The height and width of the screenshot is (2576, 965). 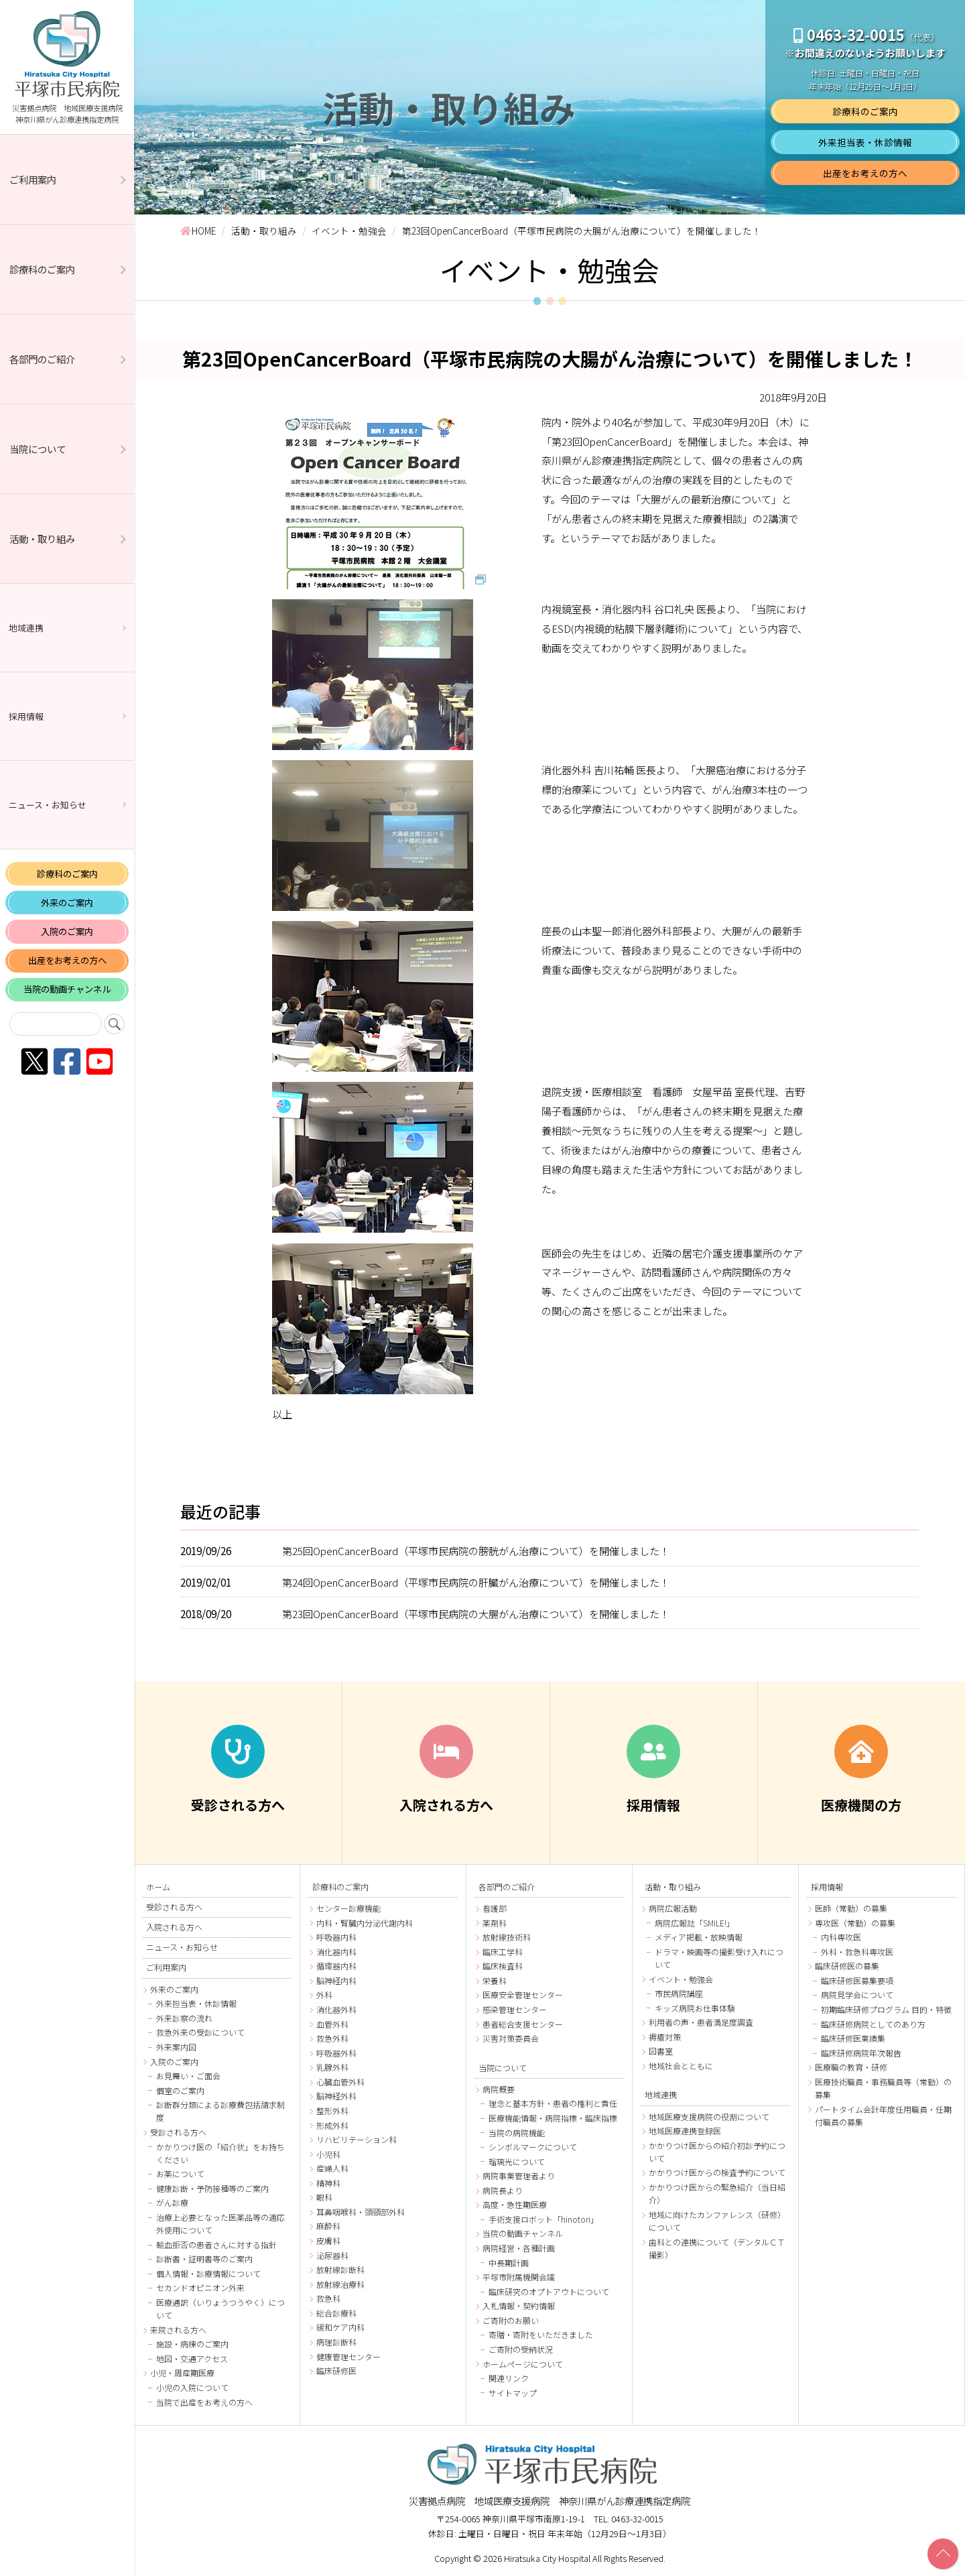 What do you see at coordinates (340, 2284) in the screenshot?
I see `放射線治療科` at bounding box center [340, 2284].